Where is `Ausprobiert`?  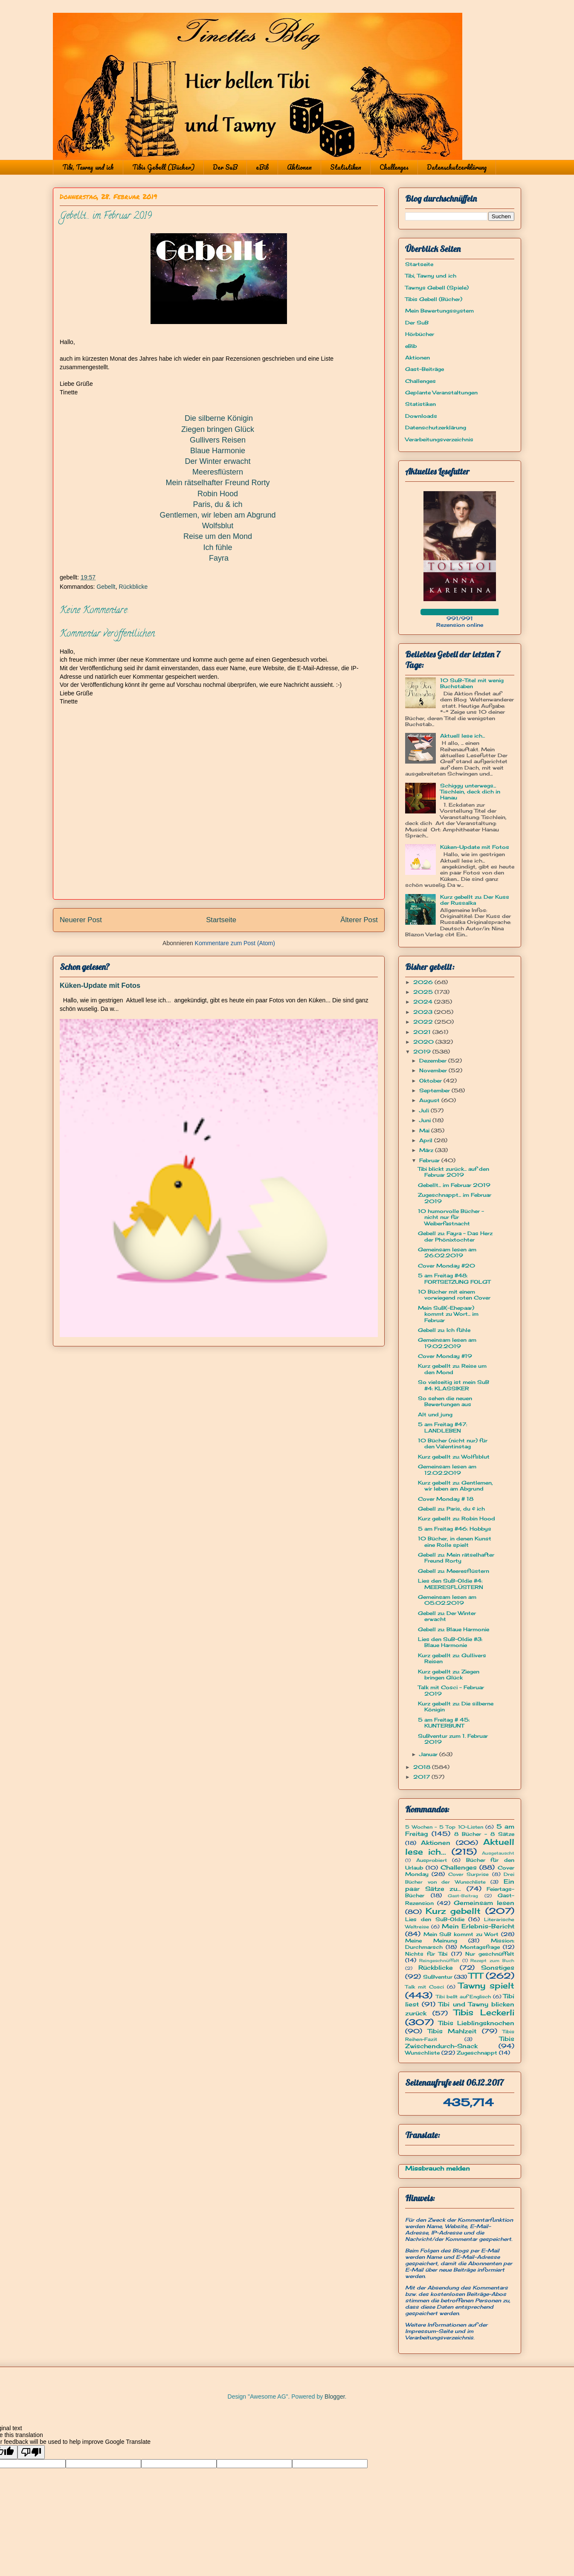 Ausprobiert is located at coordinates (431, 1860).